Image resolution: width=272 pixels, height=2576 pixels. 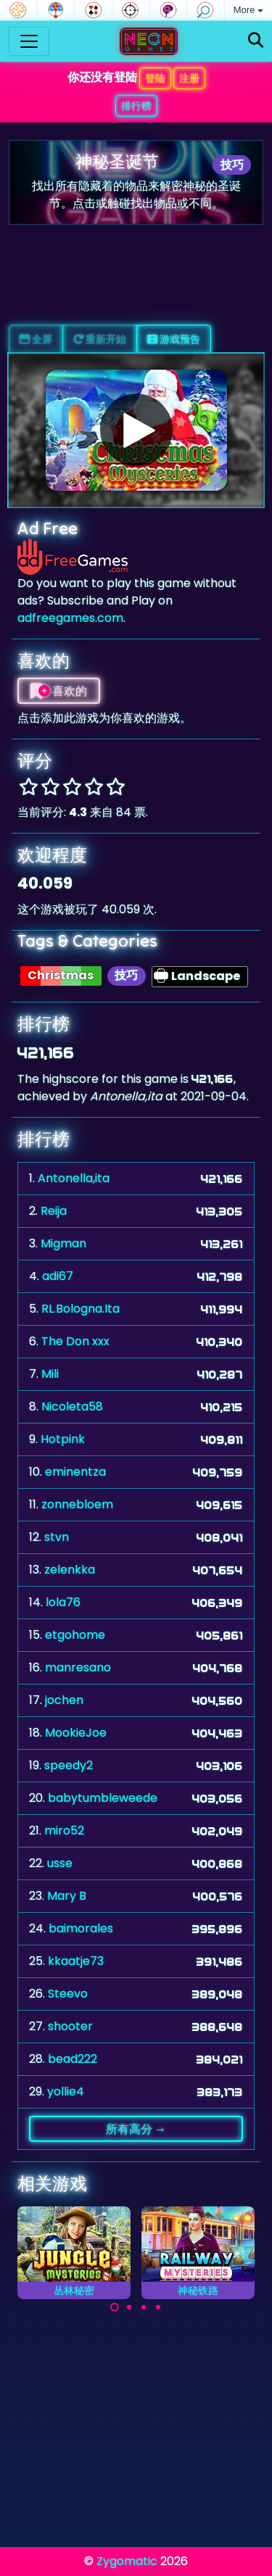 I want to click on 所有高分 →, so click(x=136, y=2129).